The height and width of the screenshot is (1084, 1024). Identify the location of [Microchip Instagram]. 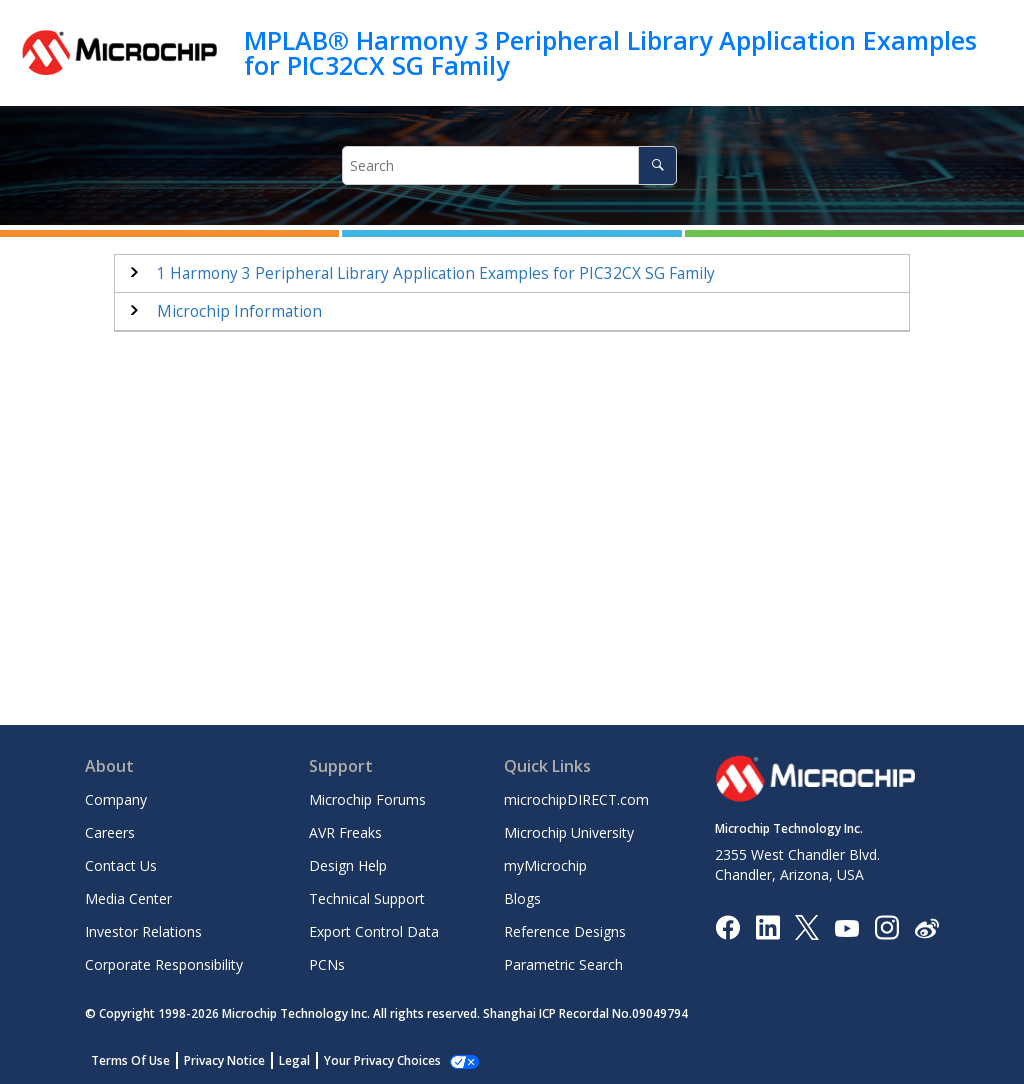
(886, 926).